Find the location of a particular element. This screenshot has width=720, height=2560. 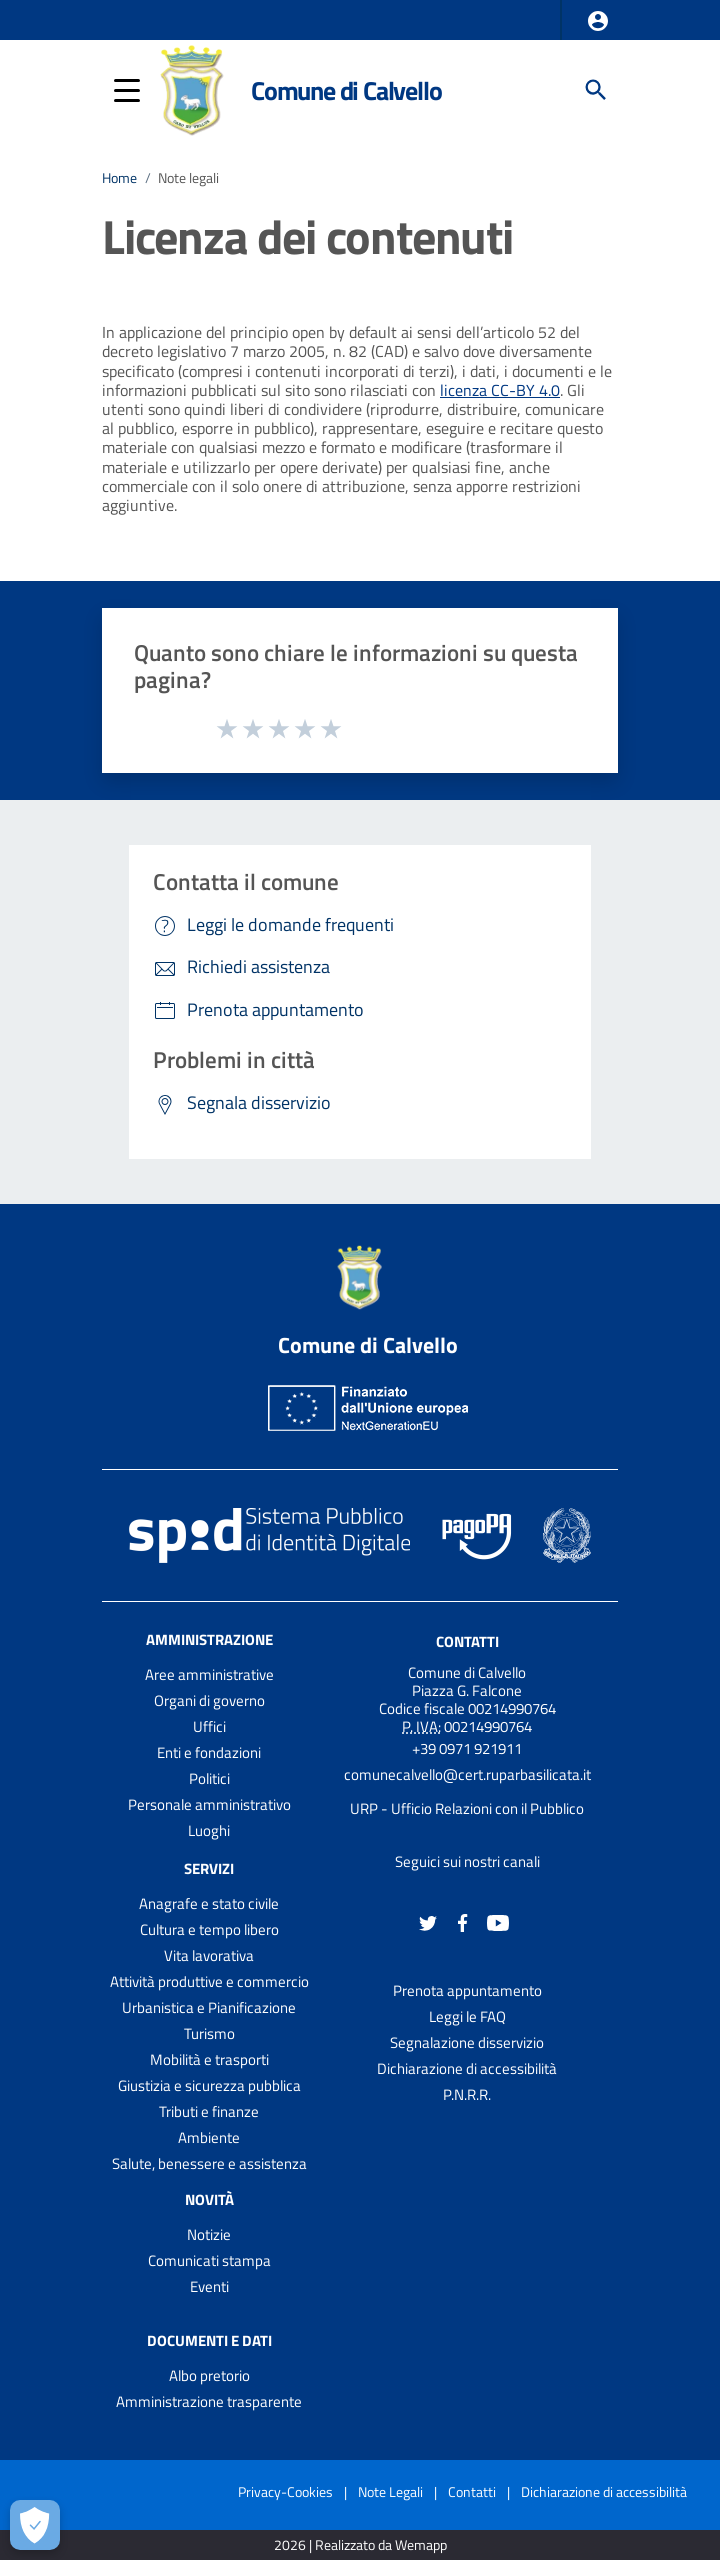

Organi di governo is located at coordinates (209, 1700).